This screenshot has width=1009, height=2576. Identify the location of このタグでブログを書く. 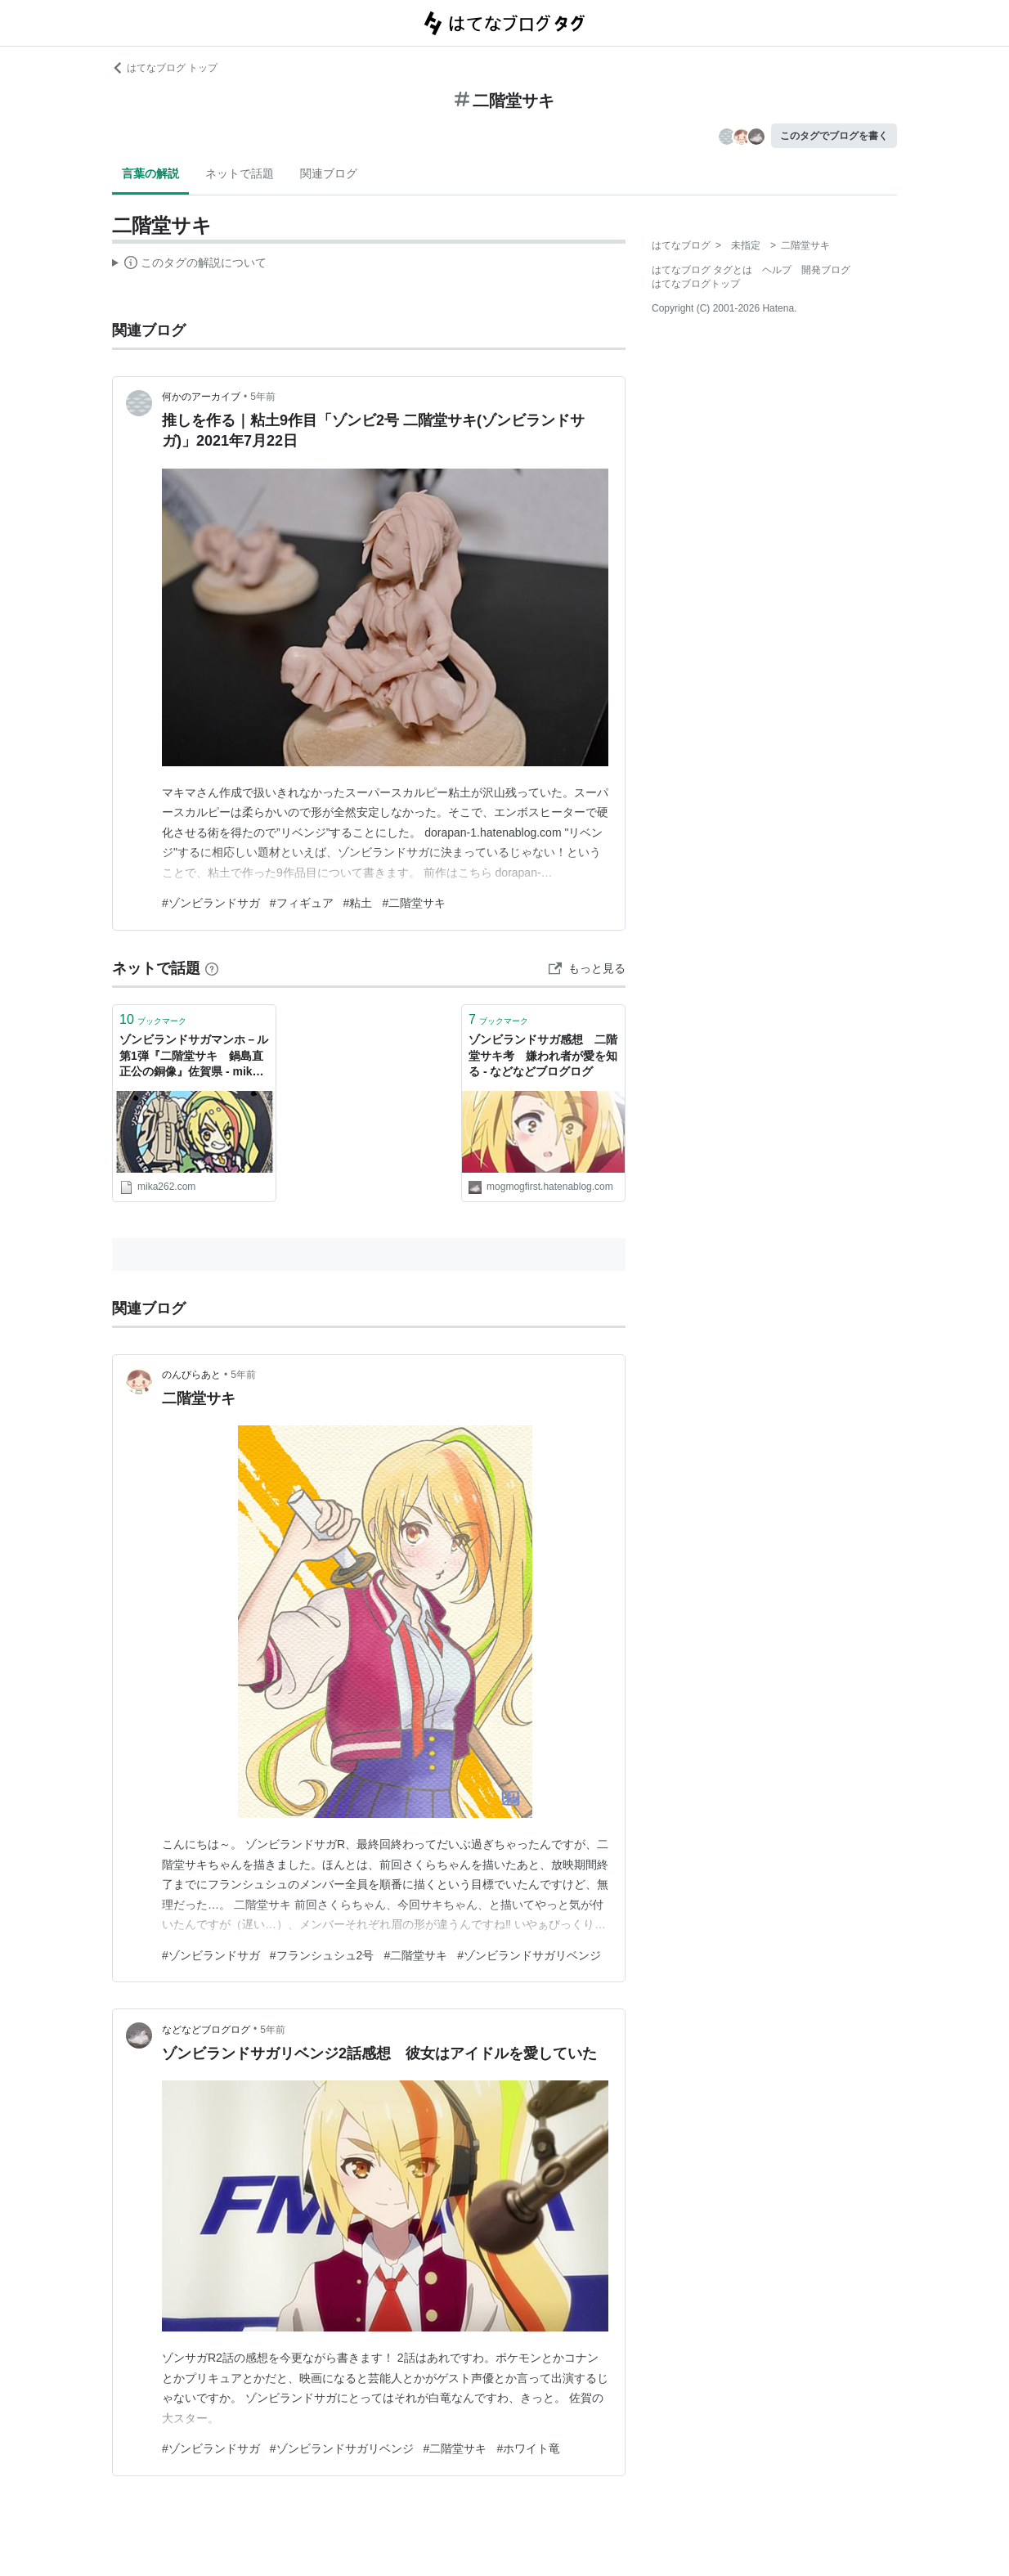
(834, 135).